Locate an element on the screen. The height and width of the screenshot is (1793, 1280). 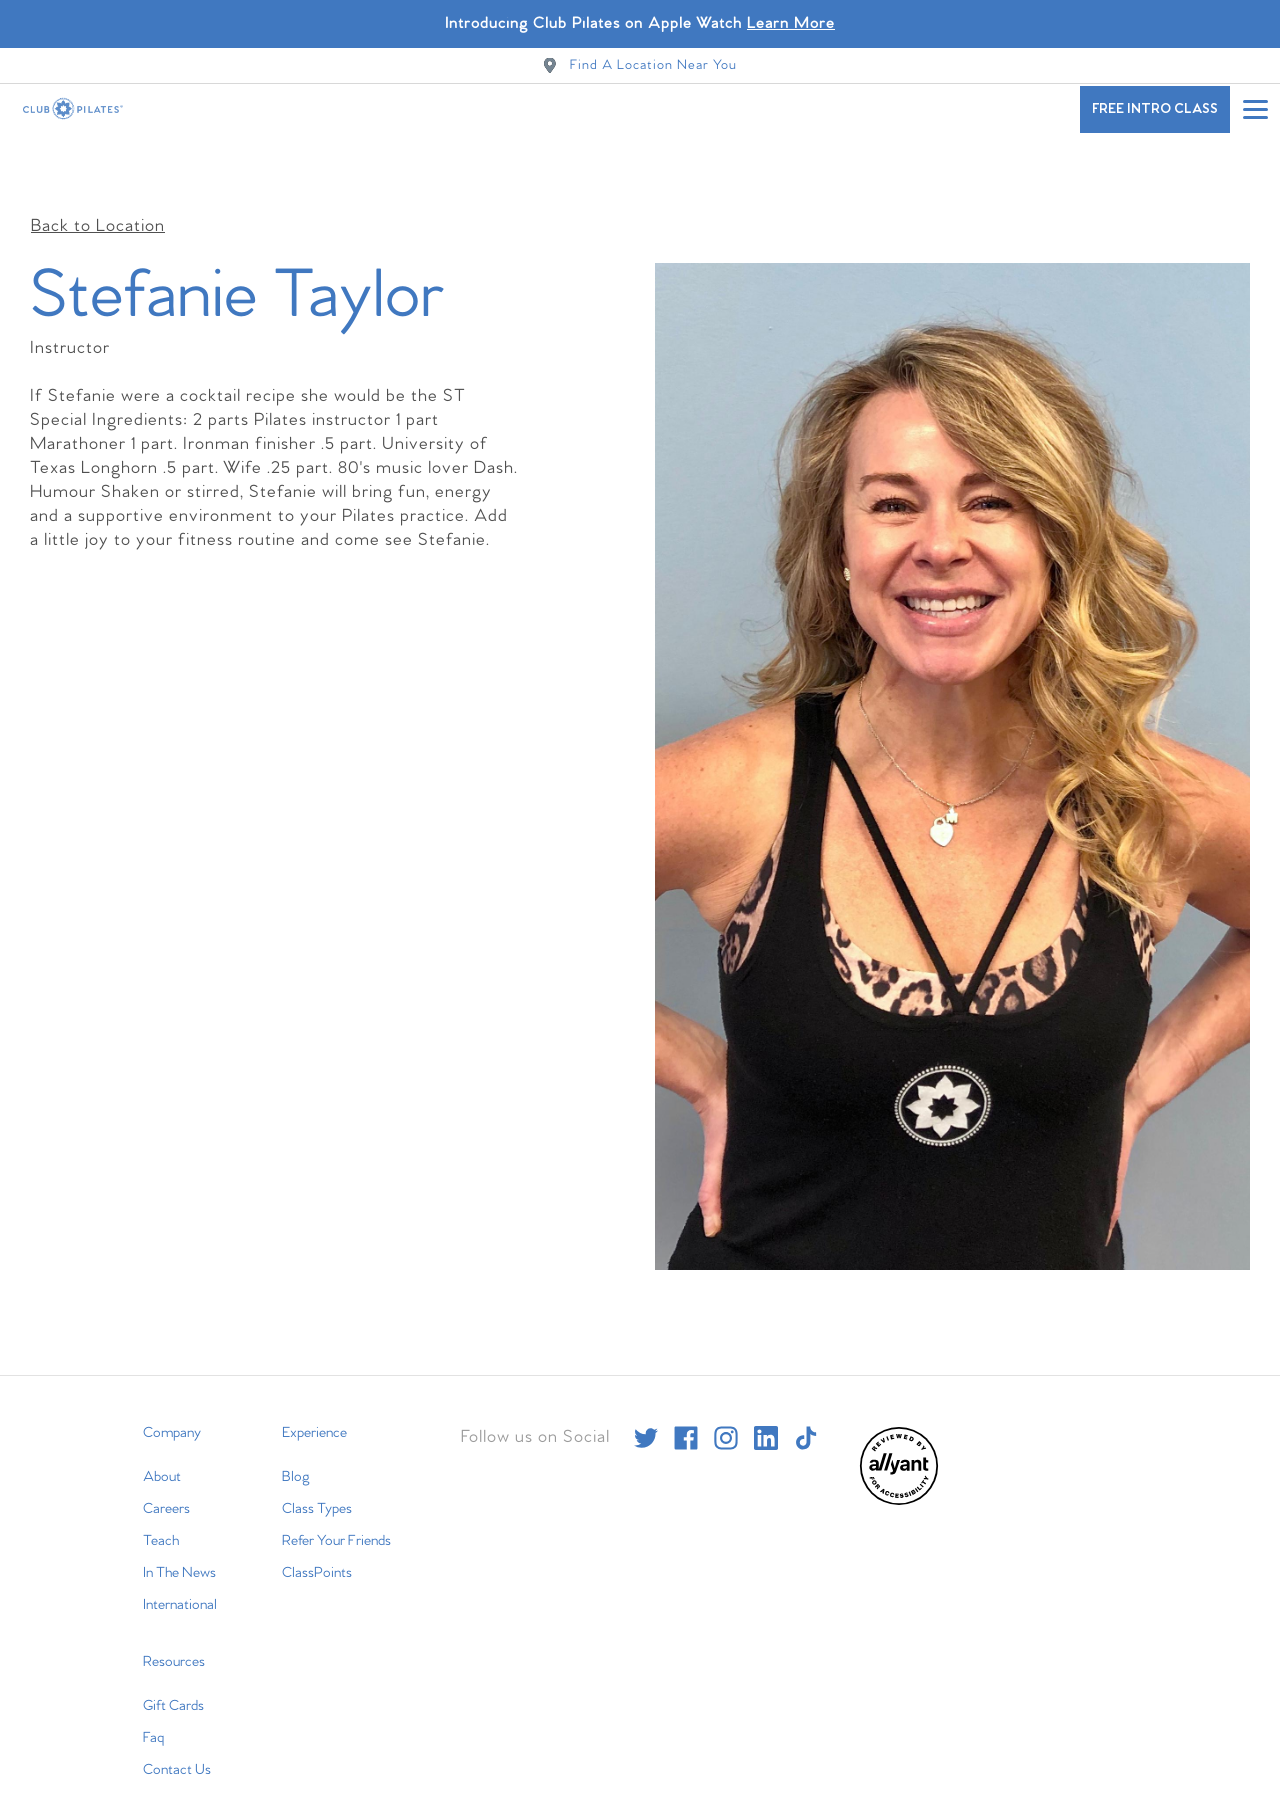
Faq [menuitem] is located at coordinates (153, 1691).